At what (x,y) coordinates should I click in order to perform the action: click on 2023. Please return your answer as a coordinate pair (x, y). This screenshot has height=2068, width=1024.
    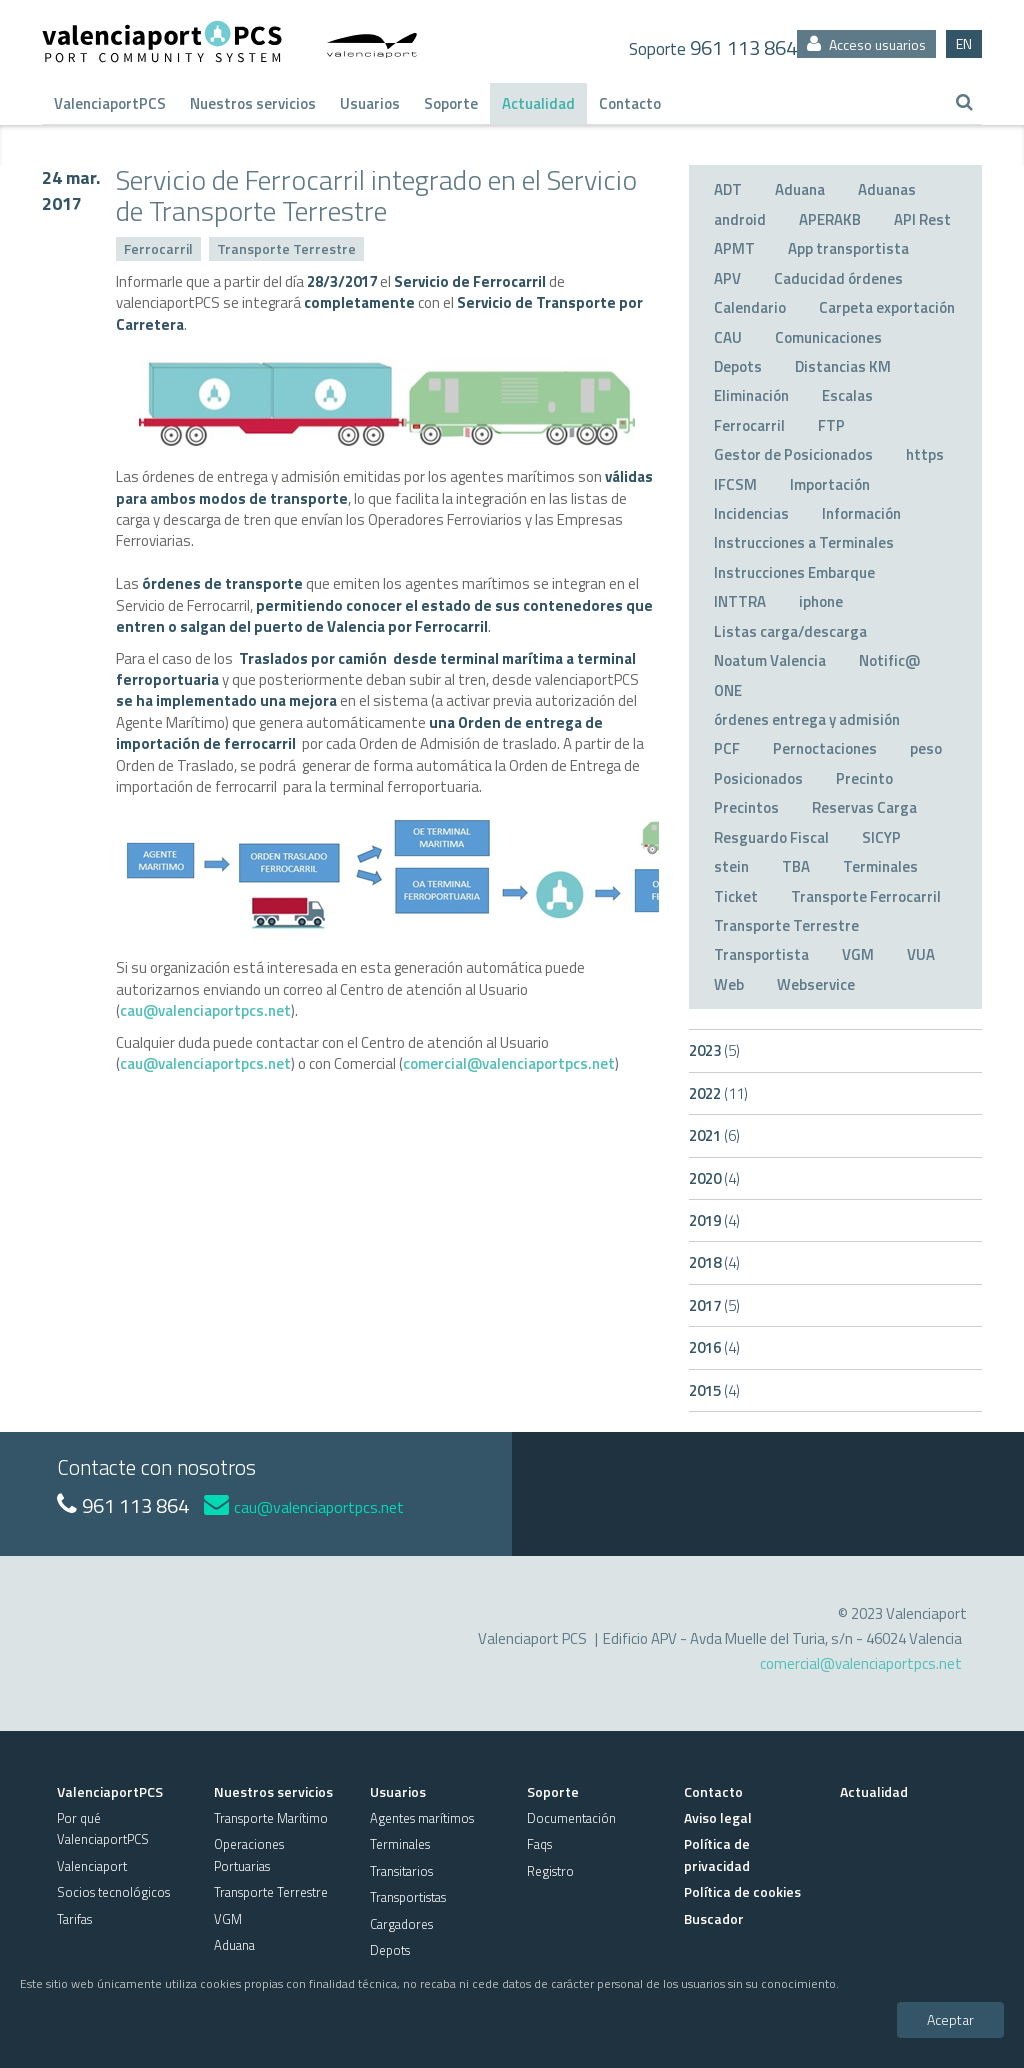
    Looking at the image, I should click on (714, 1050).